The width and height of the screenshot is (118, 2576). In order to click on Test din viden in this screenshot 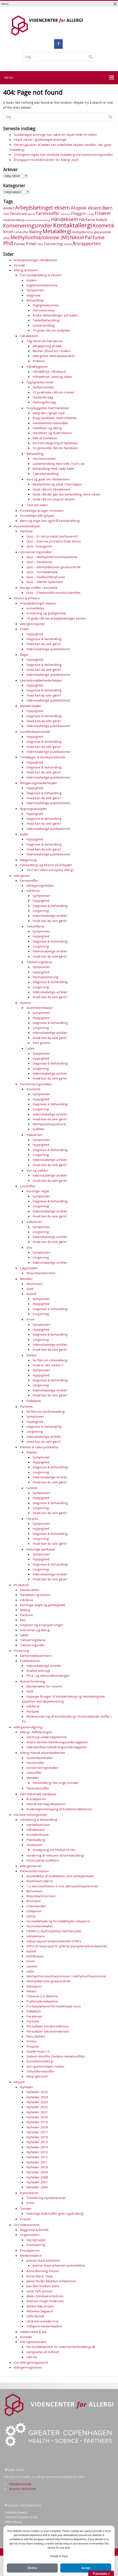, I will do `click(37, 505)`.